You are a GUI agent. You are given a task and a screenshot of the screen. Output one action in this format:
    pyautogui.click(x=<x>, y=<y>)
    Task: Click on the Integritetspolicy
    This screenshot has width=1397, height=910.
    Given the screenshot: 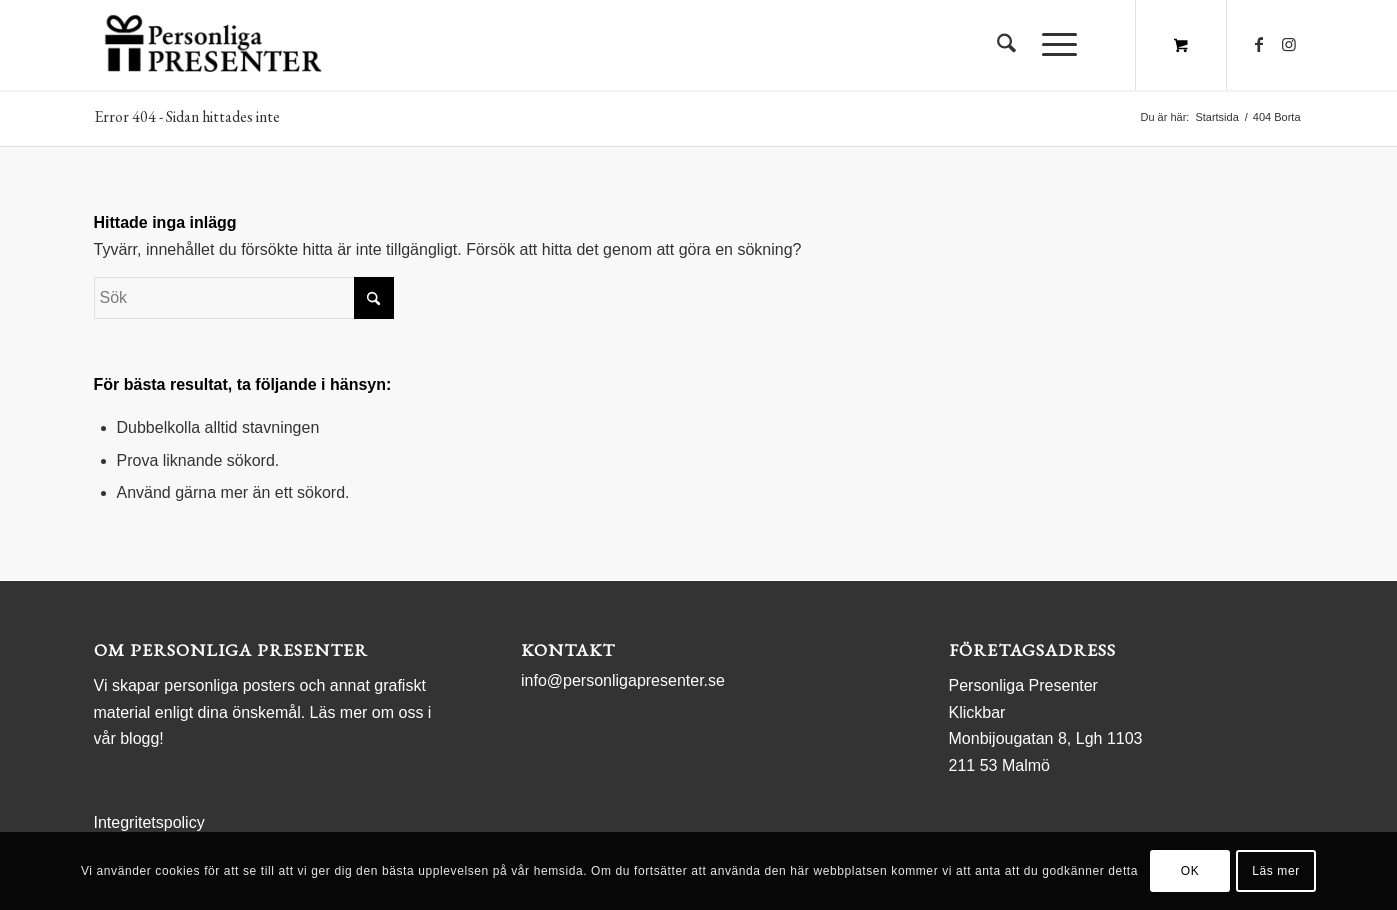 What is the action you would take?
    pyautogui.click(x=149, y=822)
    